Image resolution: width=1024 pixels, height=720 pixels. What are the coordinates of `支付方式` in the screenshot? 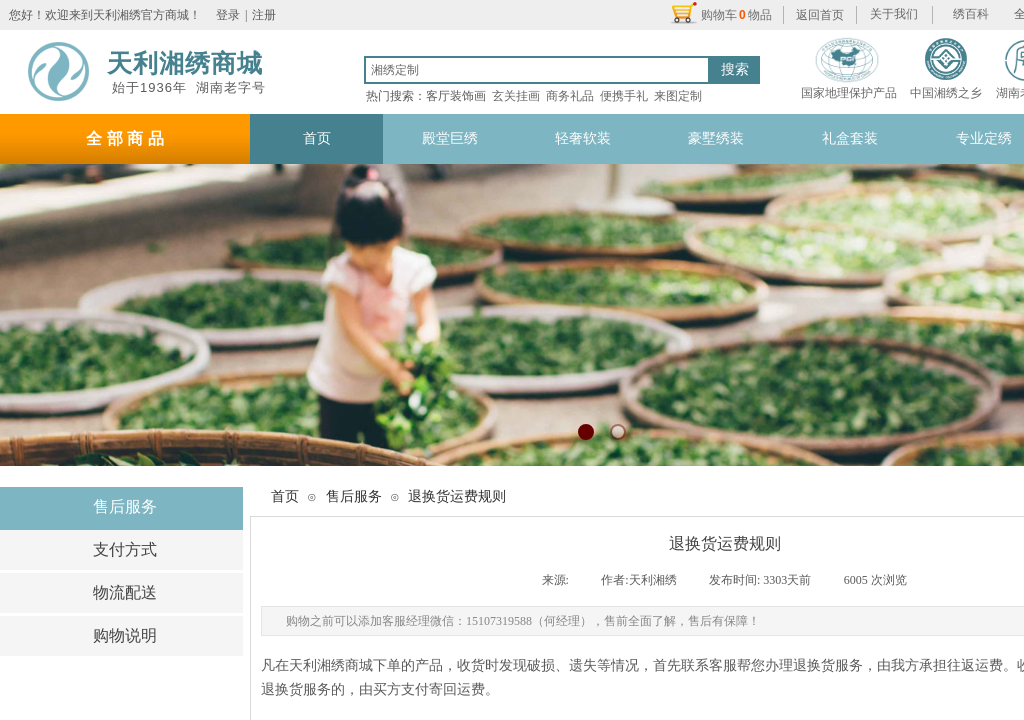 It's located at (125, 549).